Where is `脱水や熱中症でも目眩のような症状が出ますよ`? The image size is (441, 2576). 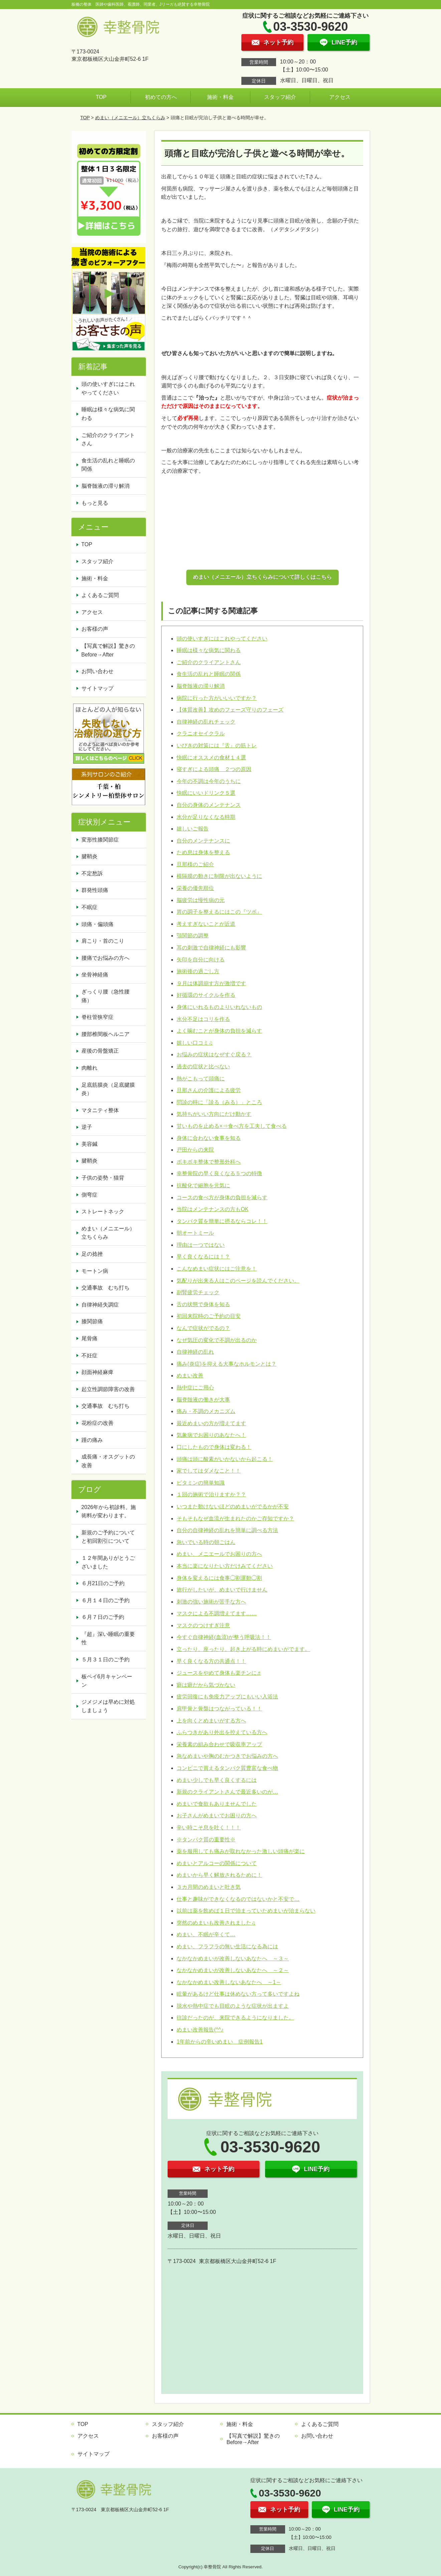 脱水や熱中症でも目眩のような症状が出ますよ is located at coordinates (233, 2006).